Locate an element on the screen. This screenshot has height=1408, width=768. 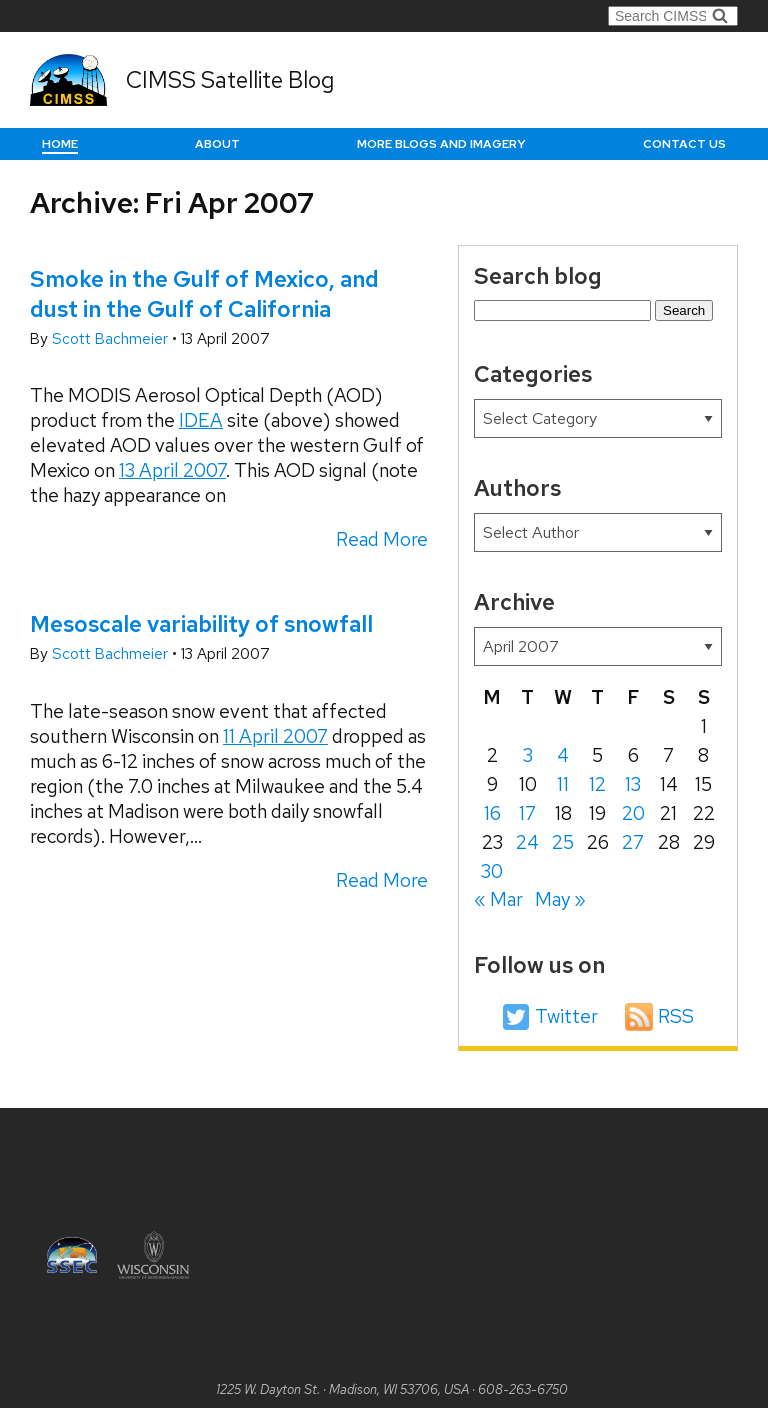
20 [Posts published on April 20, 2007] is located at coordinates (633, 813).